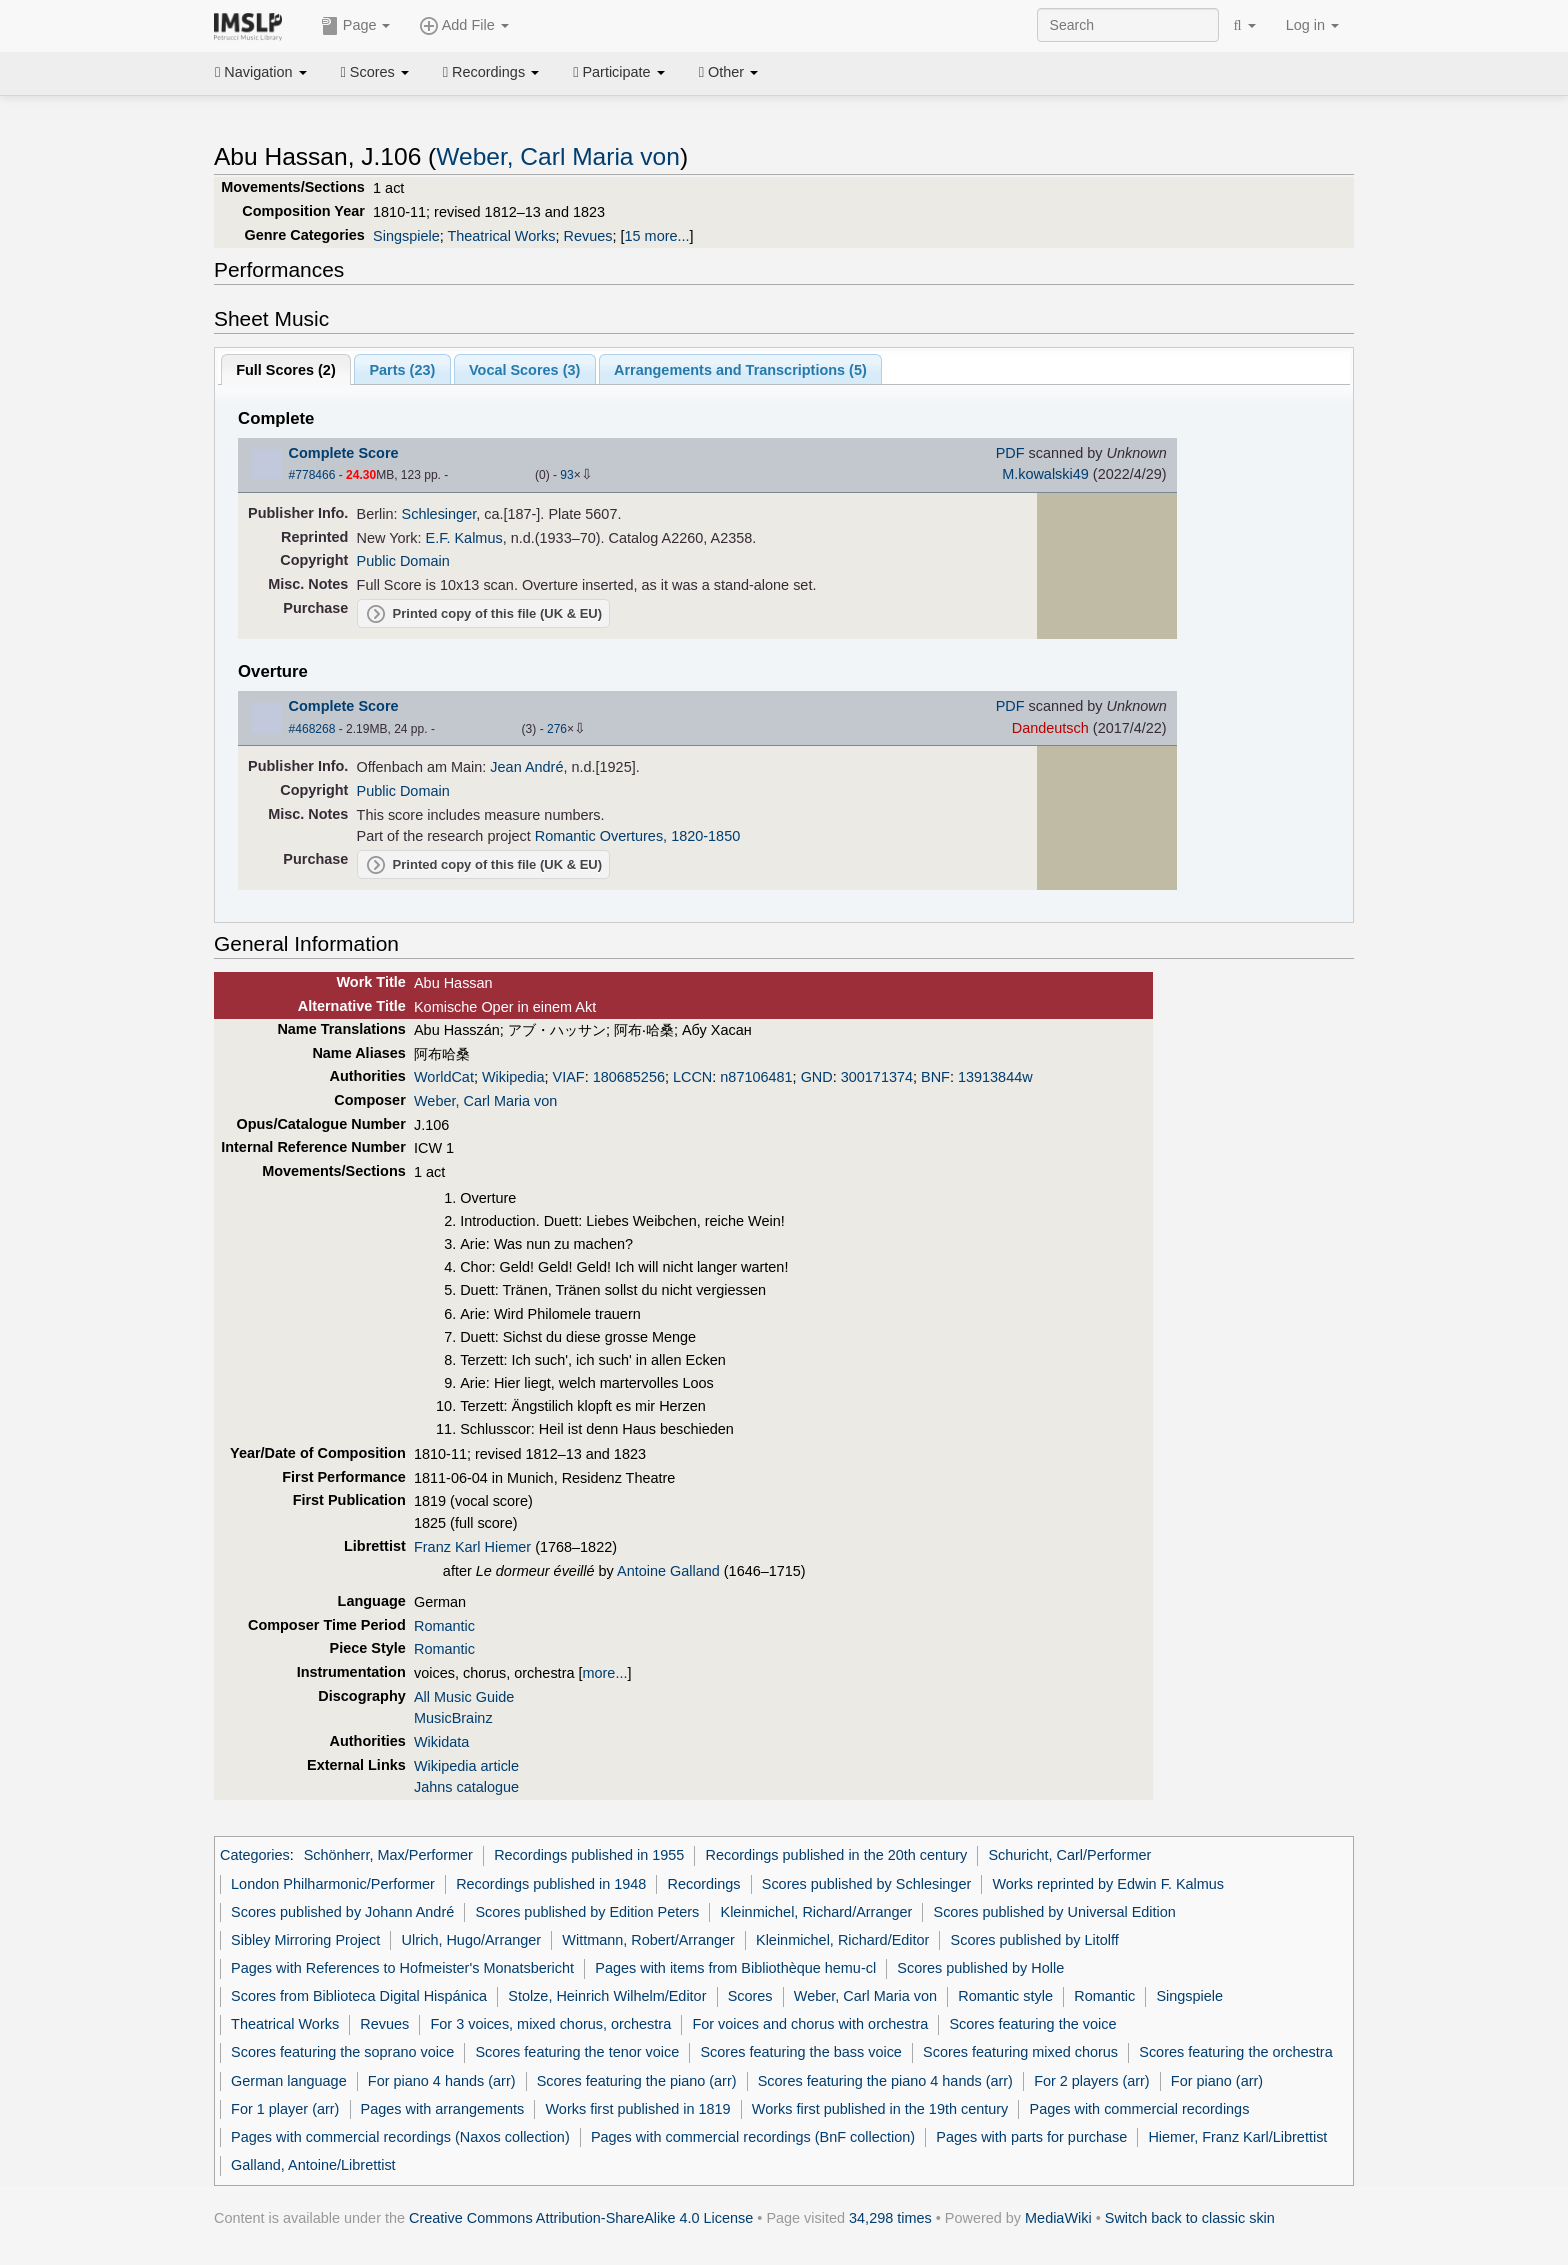 The image size is (1568, 2265). Describe the element at coordinates (524, 370) in the screenshot. I see `Vocal Scores ()` at that location.